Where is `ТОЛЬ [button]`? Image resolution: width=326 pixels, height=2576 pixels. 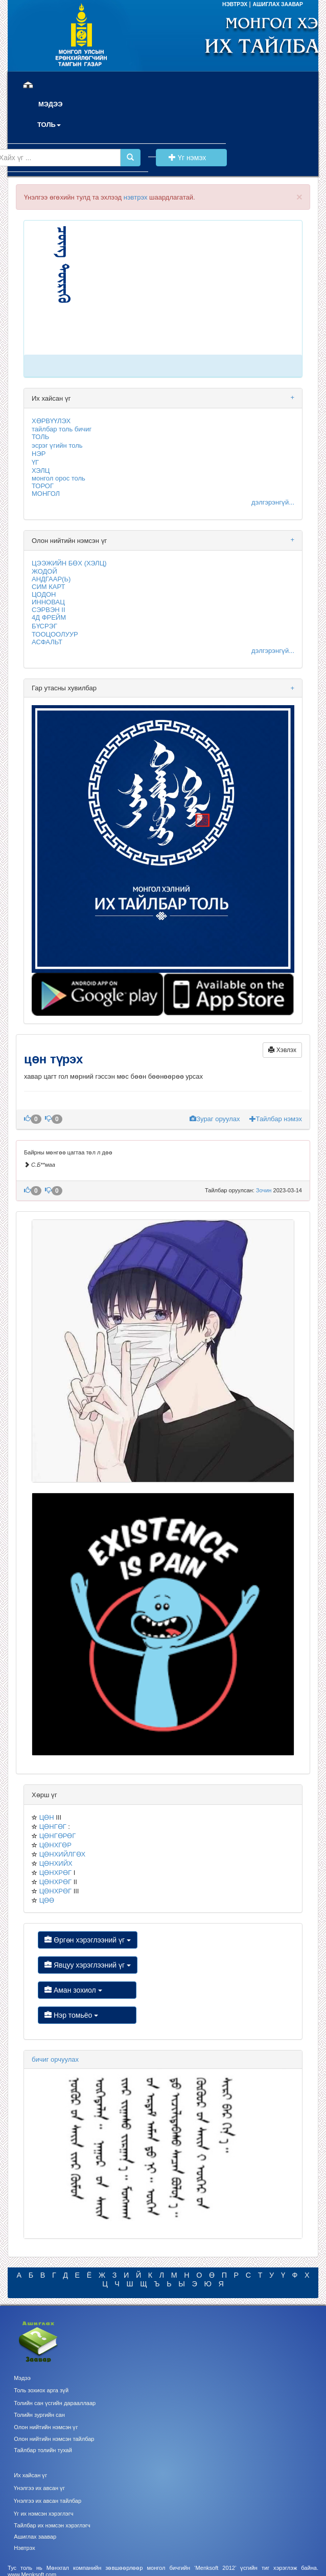 ТОЛЬ [button] is located at coordinates (49, 124).